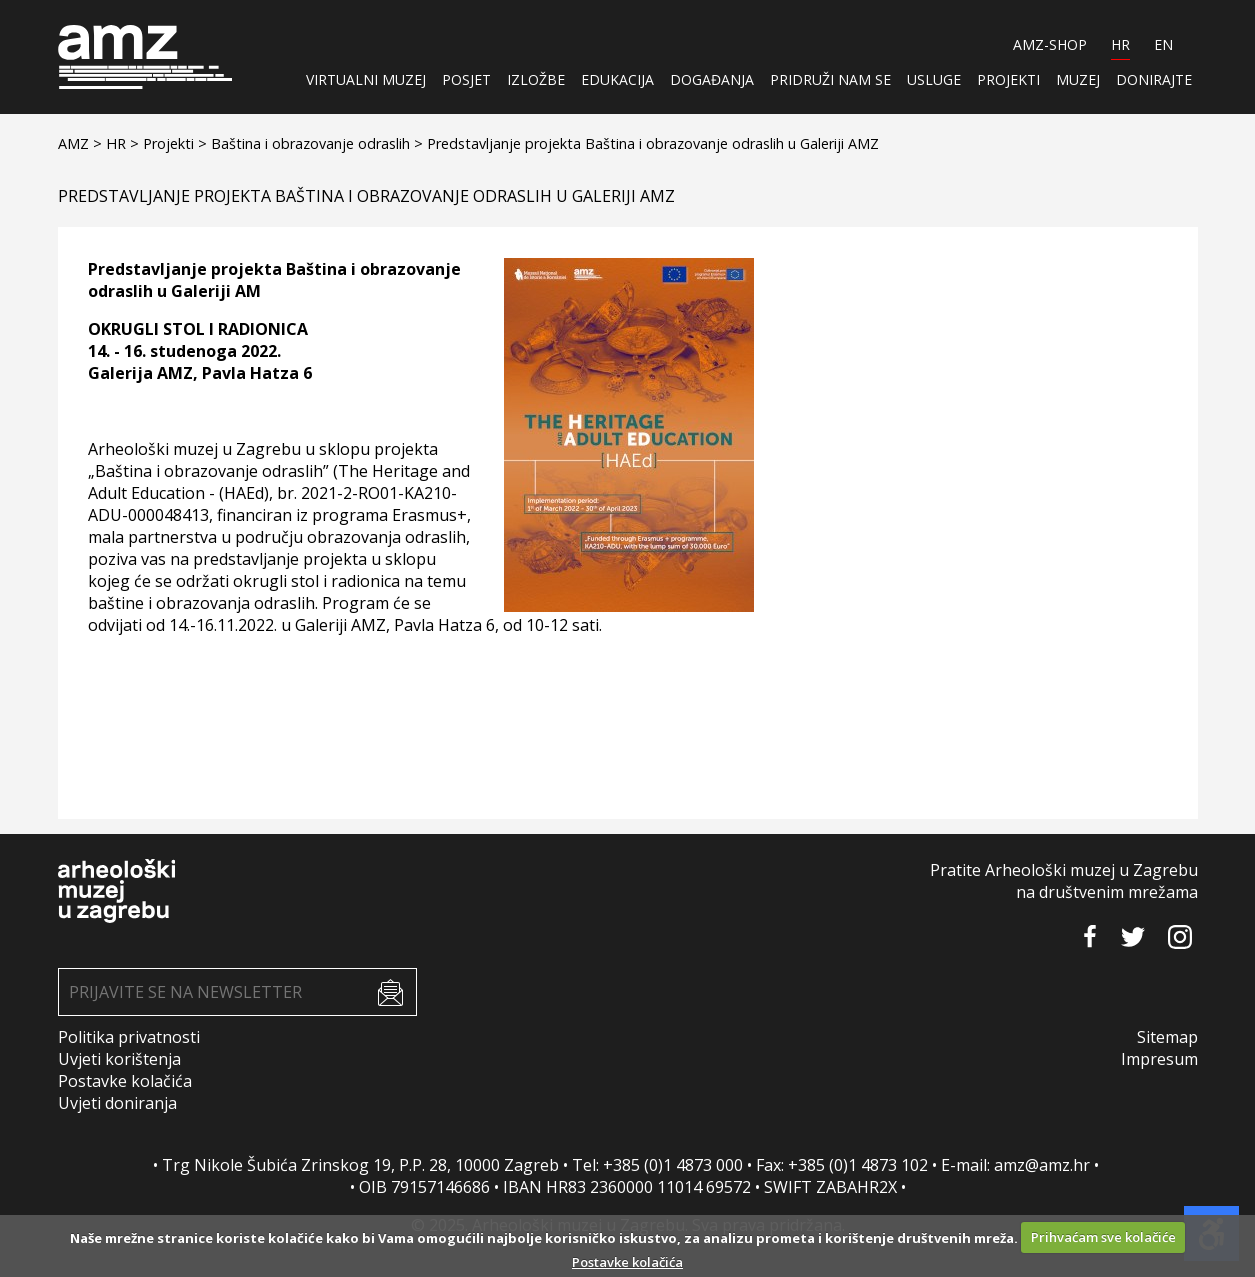 The width and height of the screenshot is (1255, 1277). What do you see at coordinates (617, 79) in the screenshot?
I see `Edukacija` at bounding box center [617, 79].